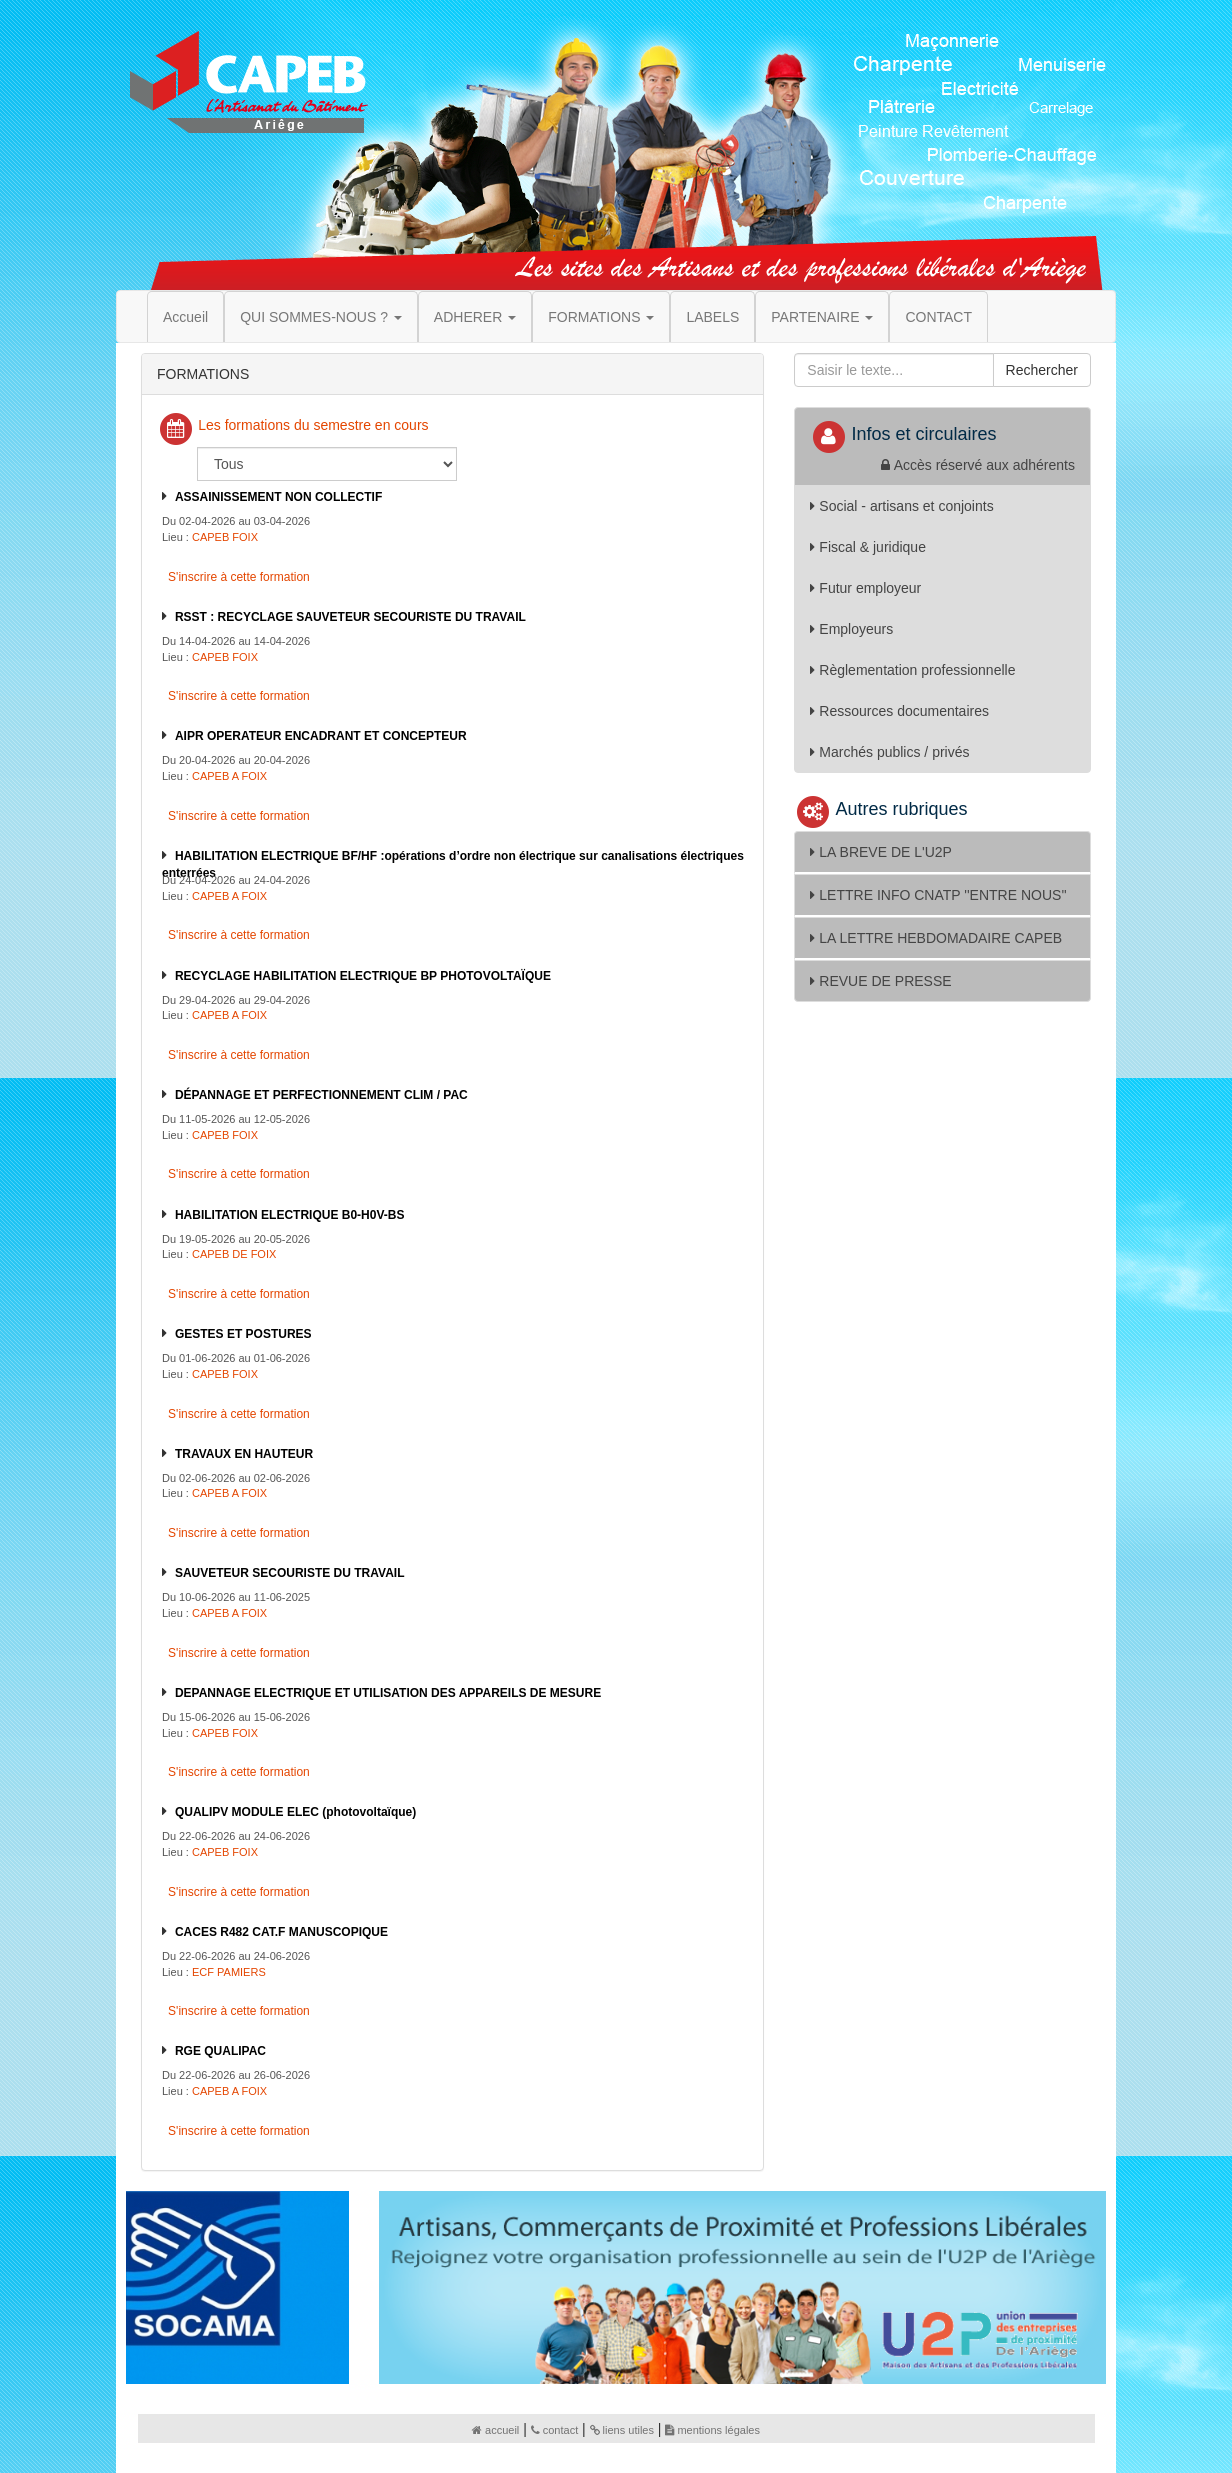 This screenshot has height=2473, width=1232. What do you see at coordinates (278, 497) in the screenshot?
I see `ASSAINISSEMENT NON COLLECTIF` at bounding box center [278, 497].